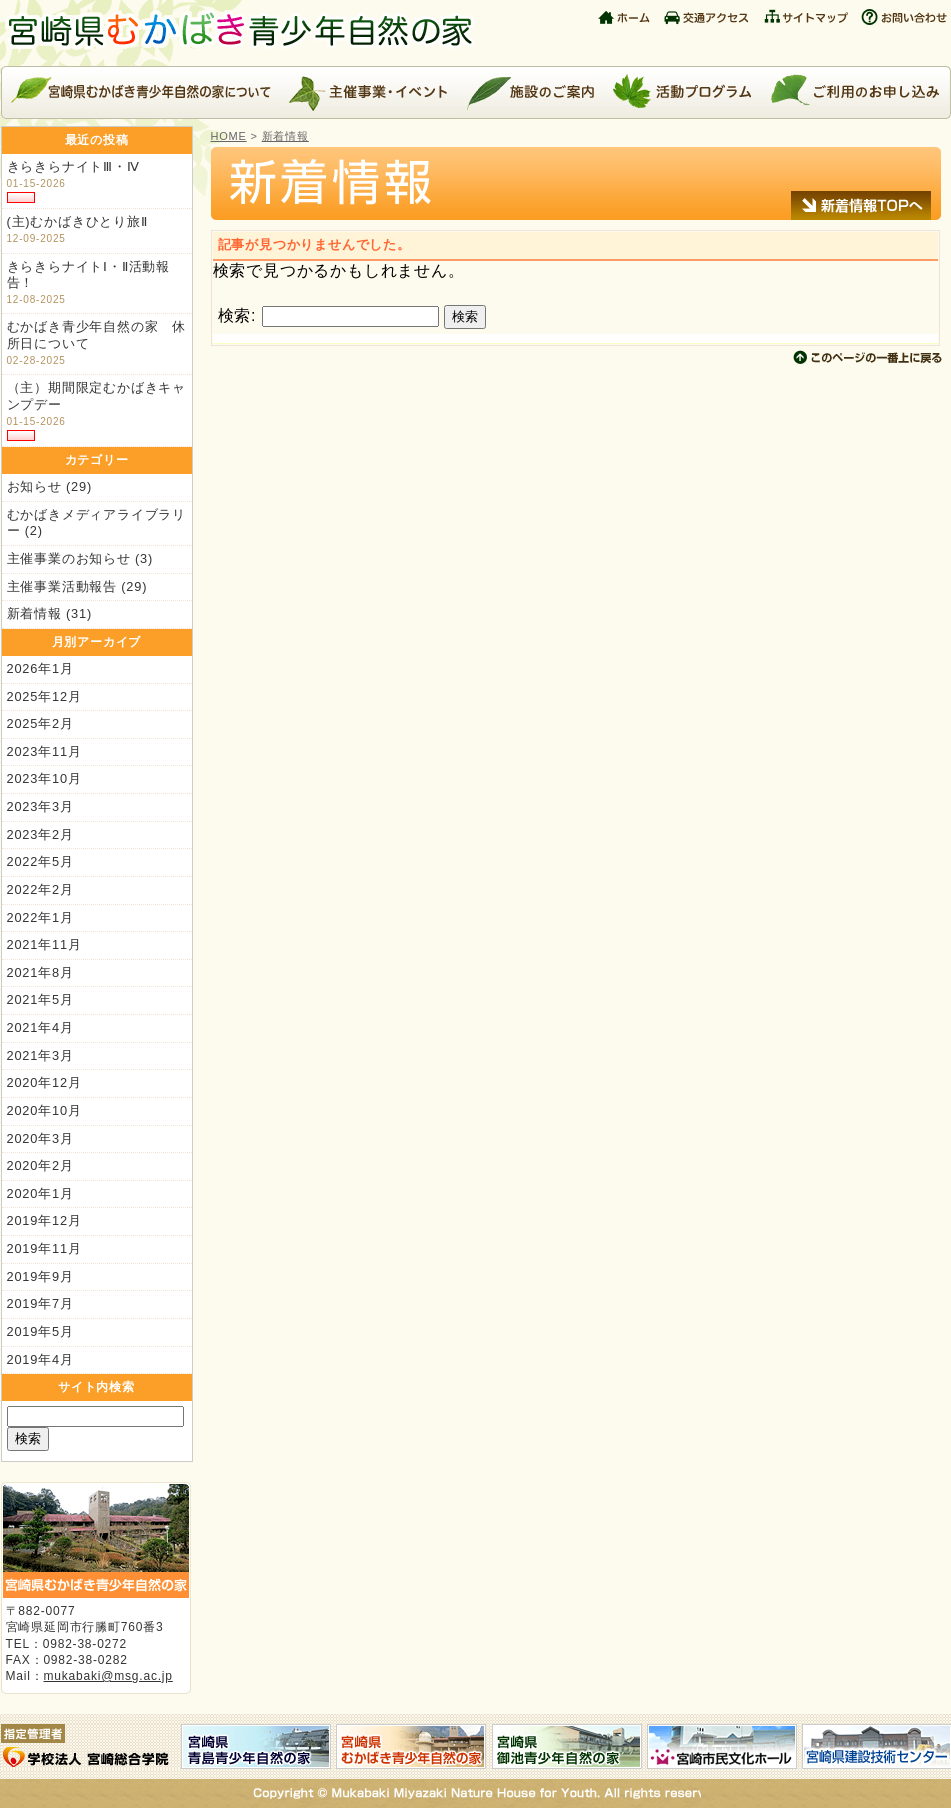 This screenshot has width=951, height=1808. I want to click on 2021年5月, so click(40, 999).